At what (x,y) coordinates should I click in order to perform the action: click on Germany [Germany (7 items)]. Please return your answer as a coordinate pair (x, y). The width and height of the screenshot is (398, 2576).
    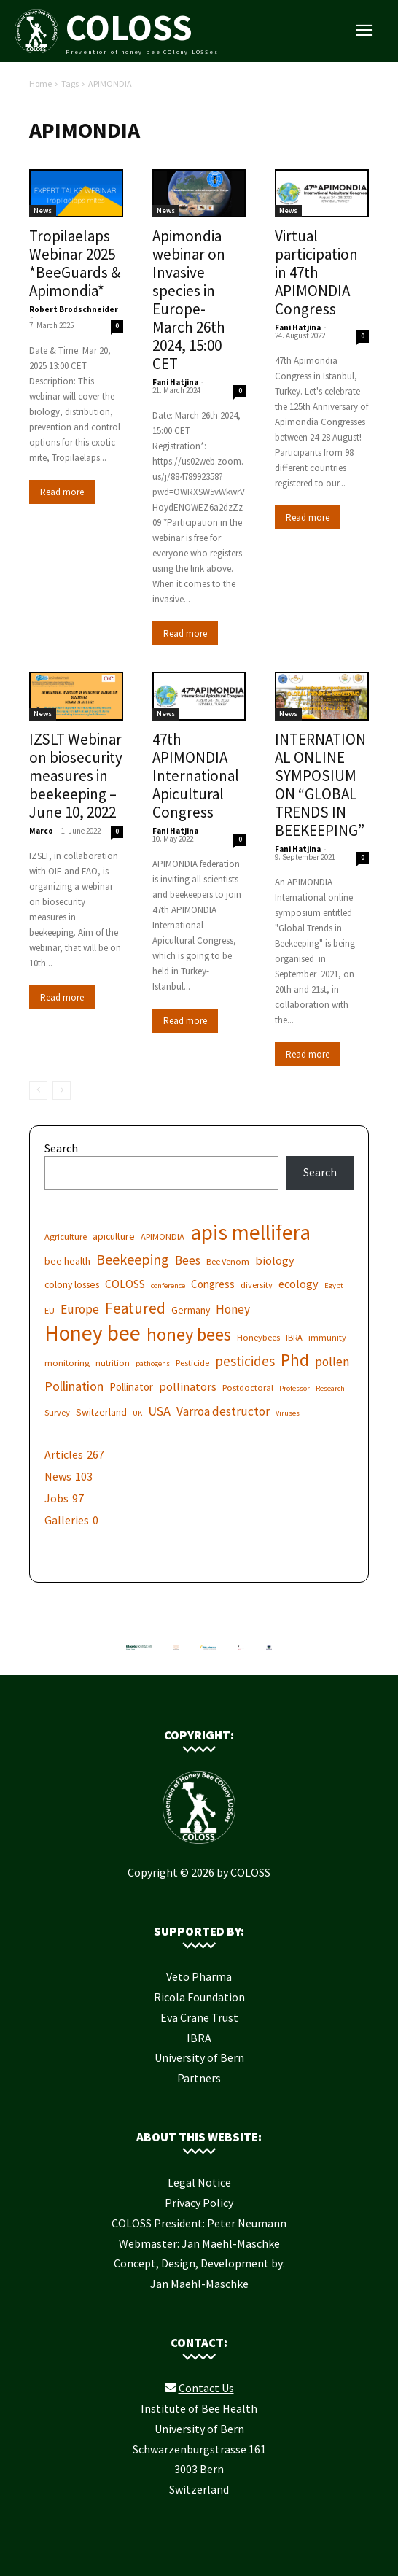
    Looking at the image, I should click on (190, 1309).